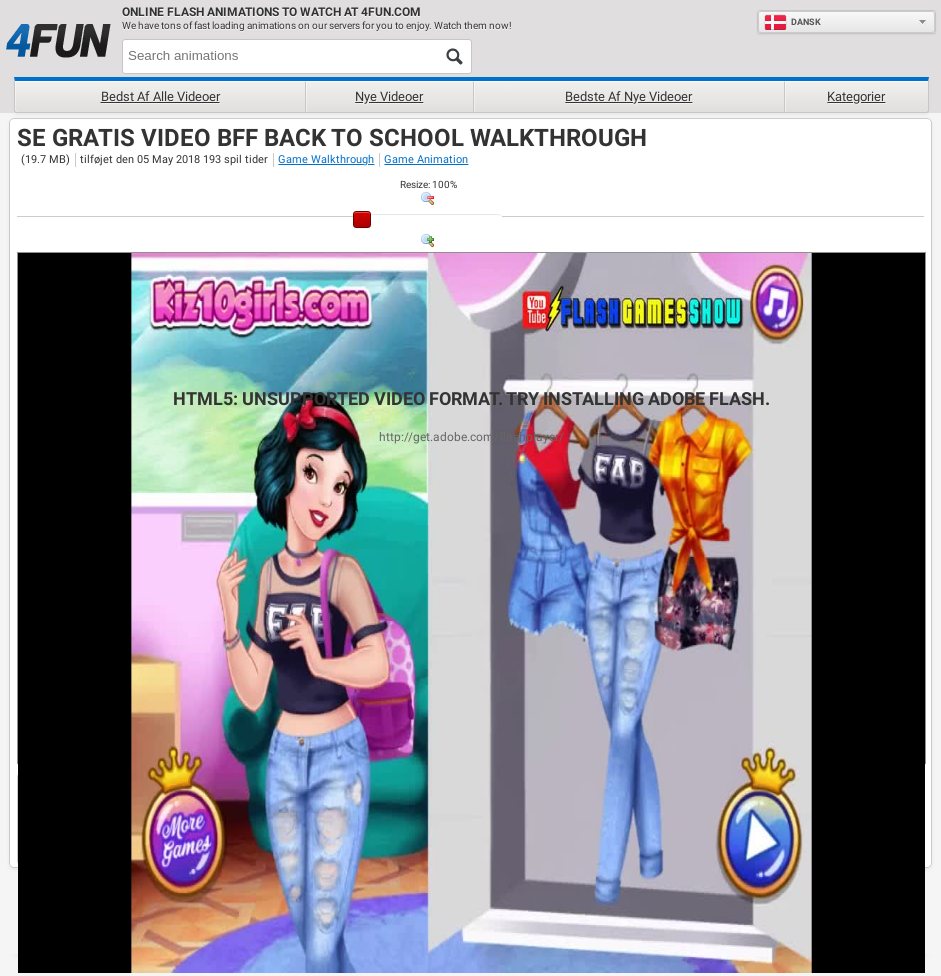  What do you see at coordinates (428, 184) in the screenshot?
I see `: %` at bounding box center [428, 184].